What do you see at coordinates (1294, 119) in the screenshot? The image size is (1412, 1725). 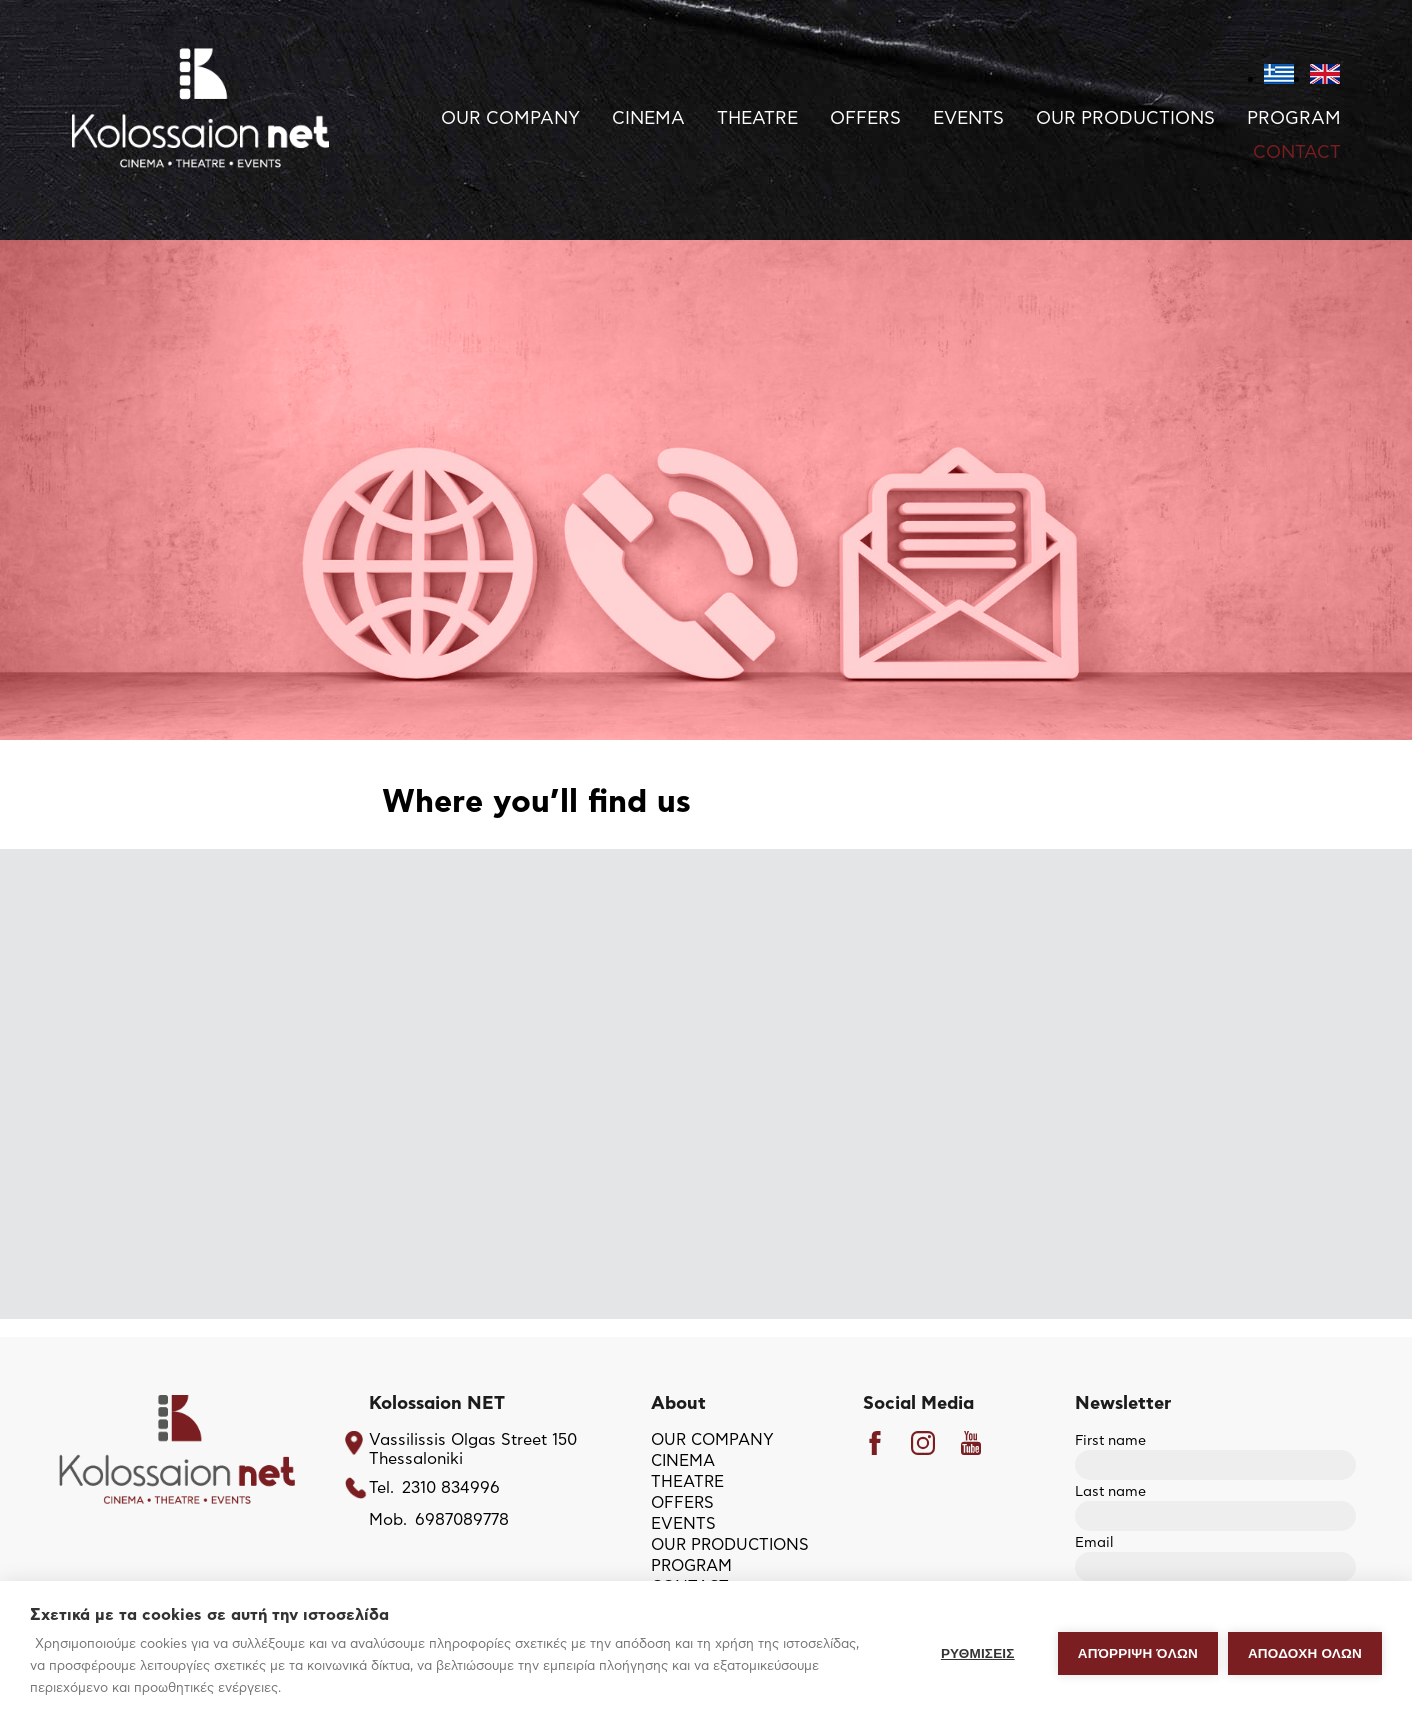 I see `PROGRAM` at bounding box center [1294, 119].